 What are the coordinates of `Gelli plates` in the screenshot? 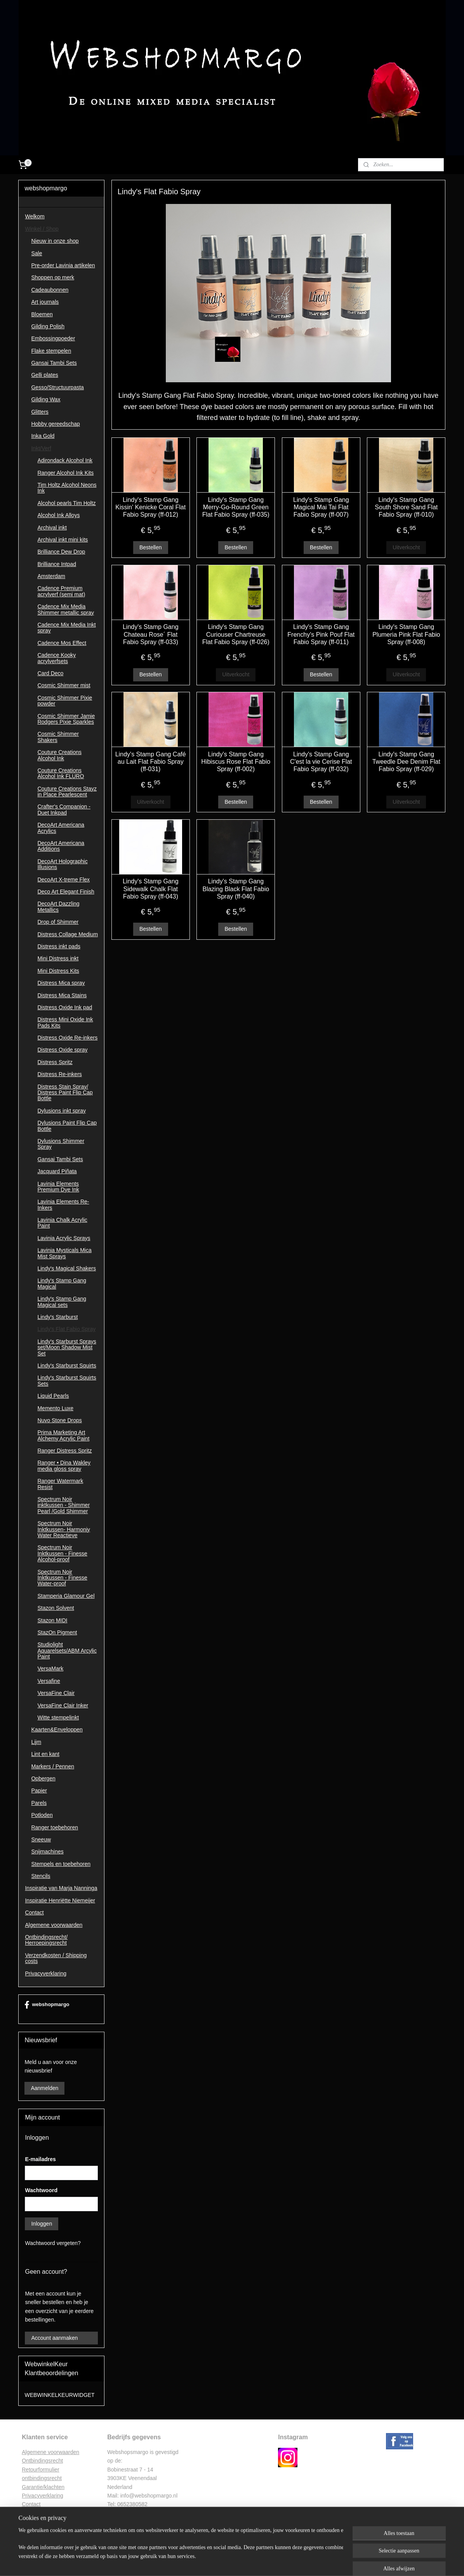 It's located at (44, 375).